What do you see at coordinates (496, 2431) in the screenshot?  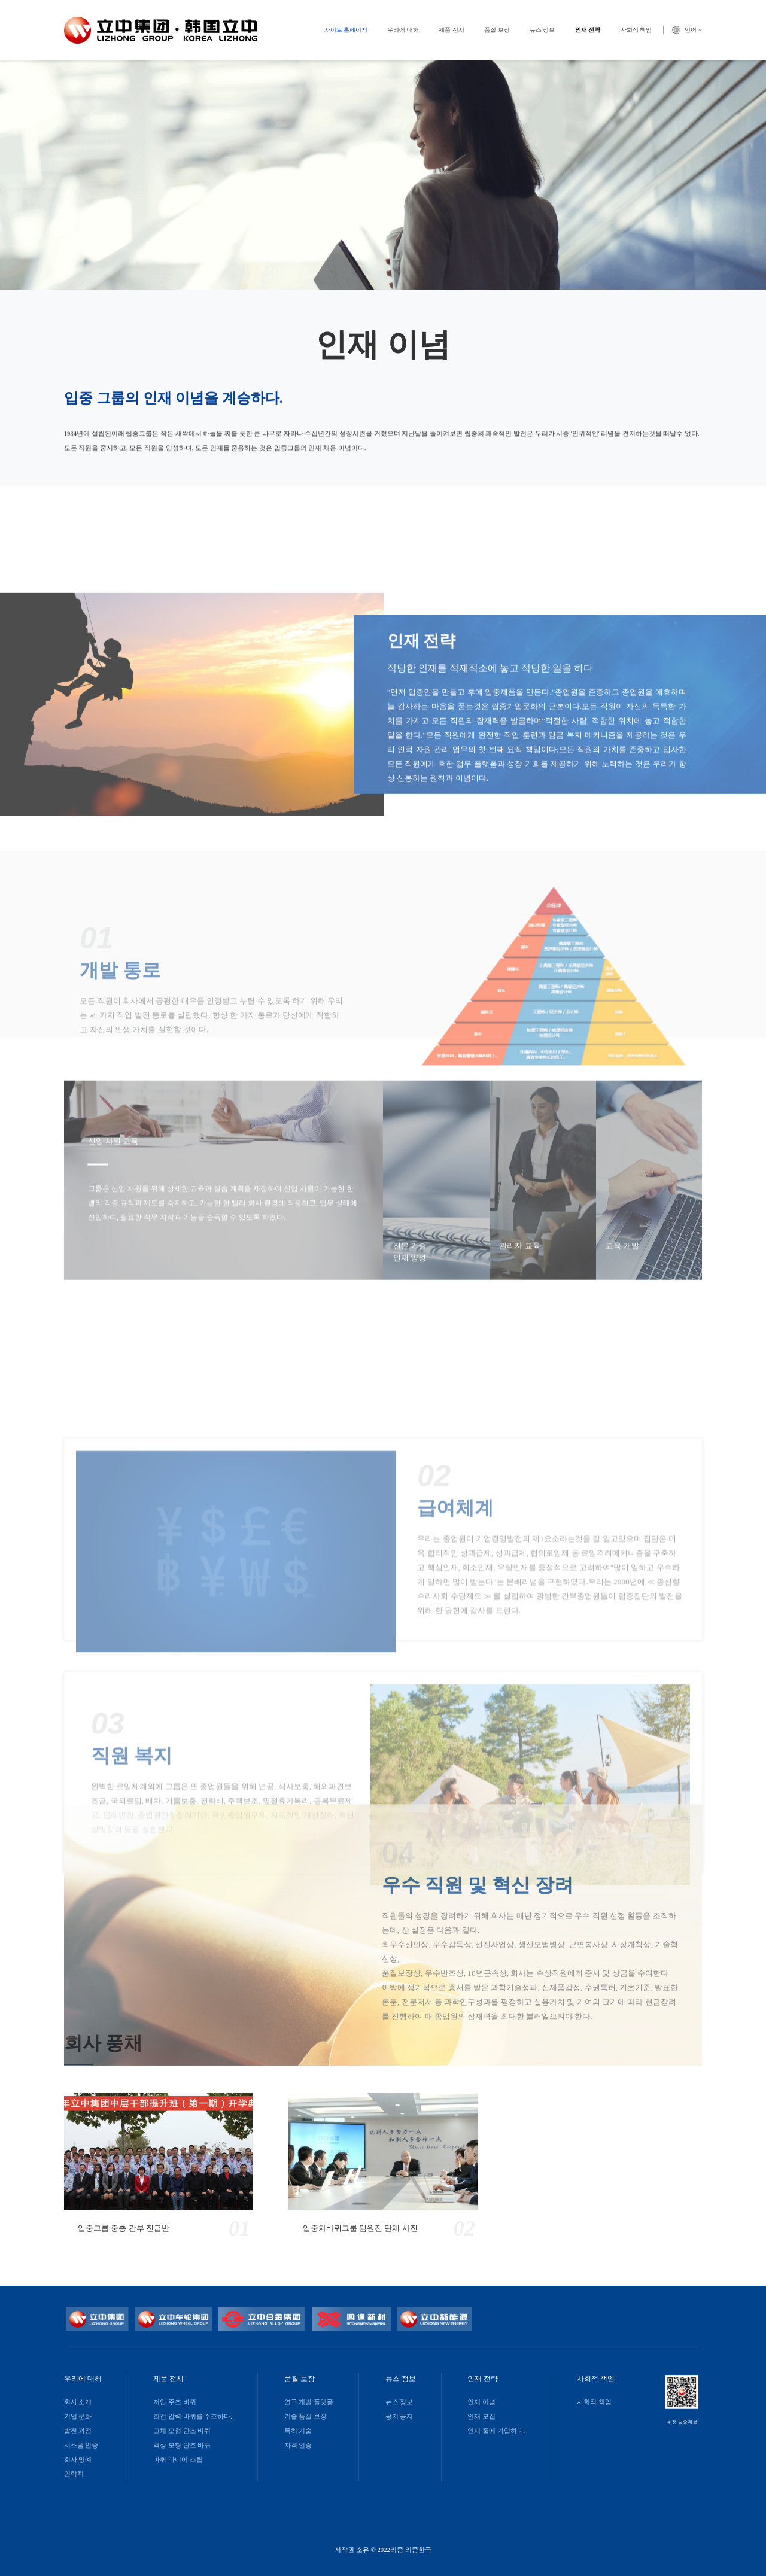 I see `인재 풀에 가입하다.` at bounding box center [496, 2431].